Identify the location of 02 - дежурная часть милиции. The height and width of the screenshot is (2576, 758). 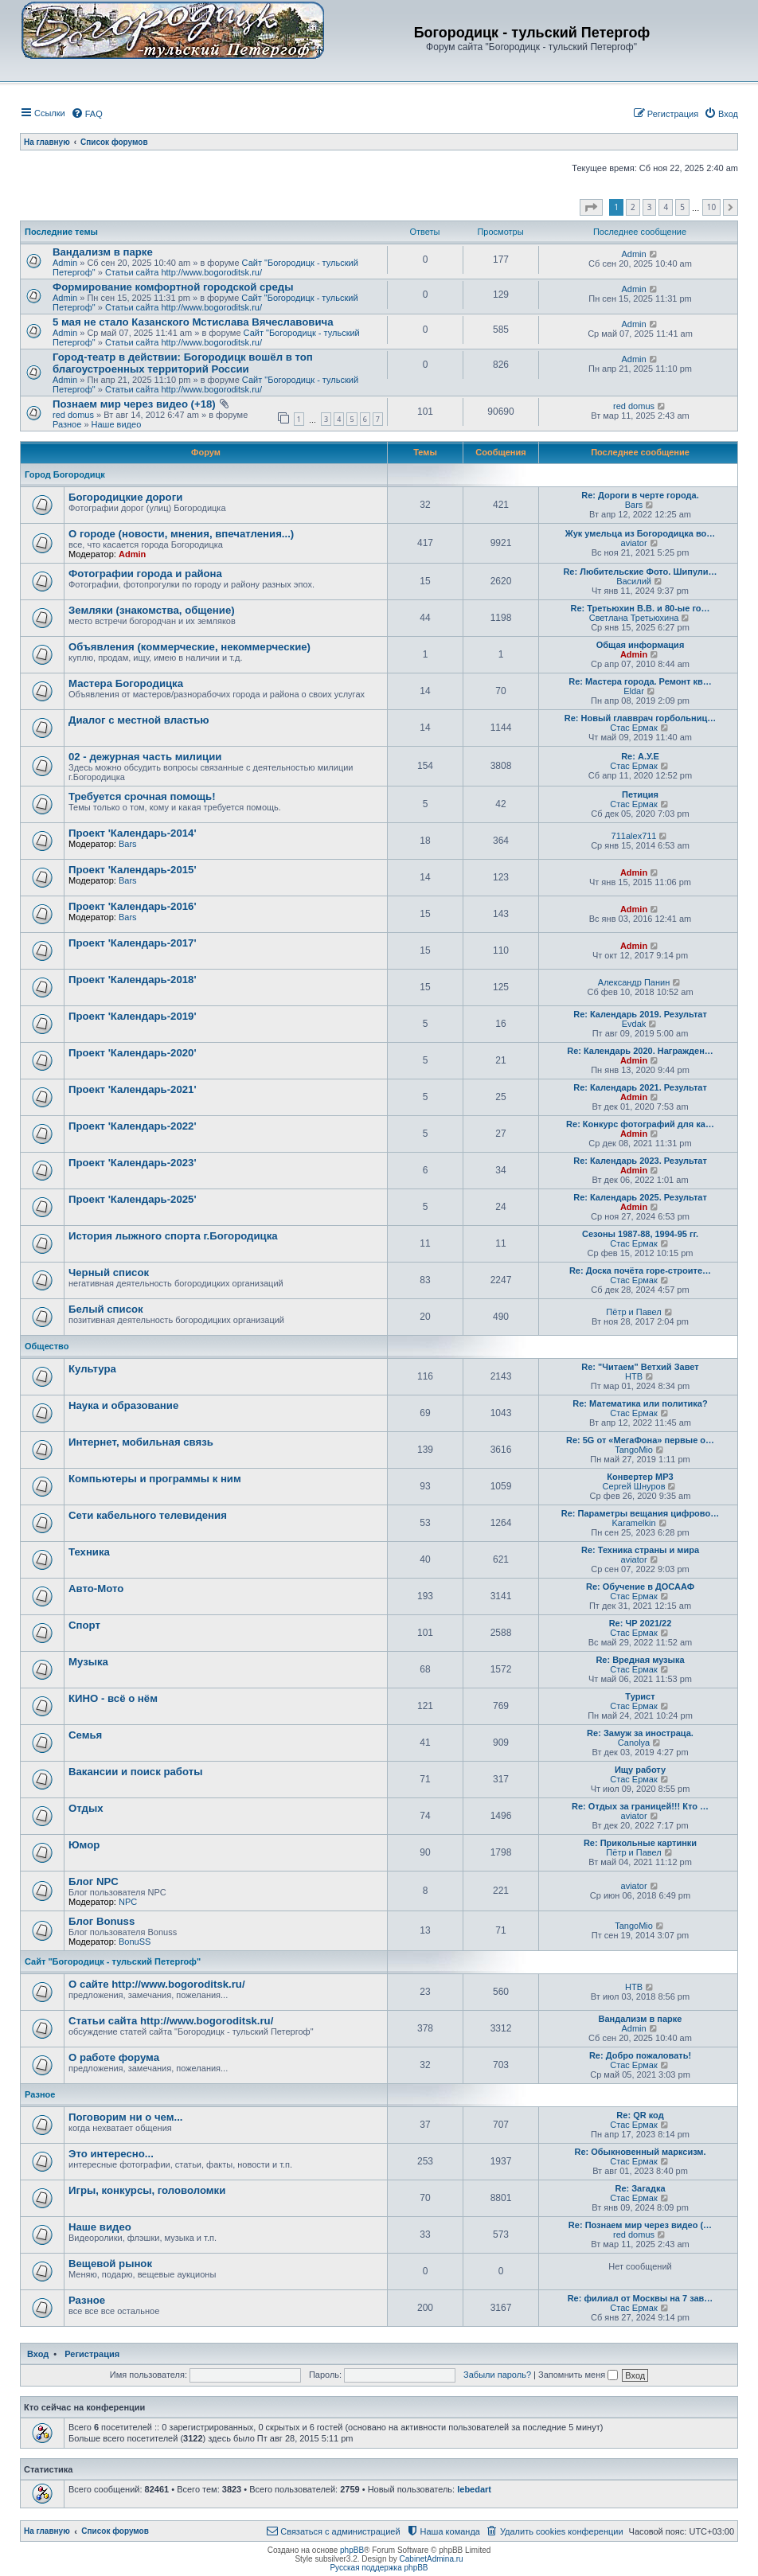
(144, 757).